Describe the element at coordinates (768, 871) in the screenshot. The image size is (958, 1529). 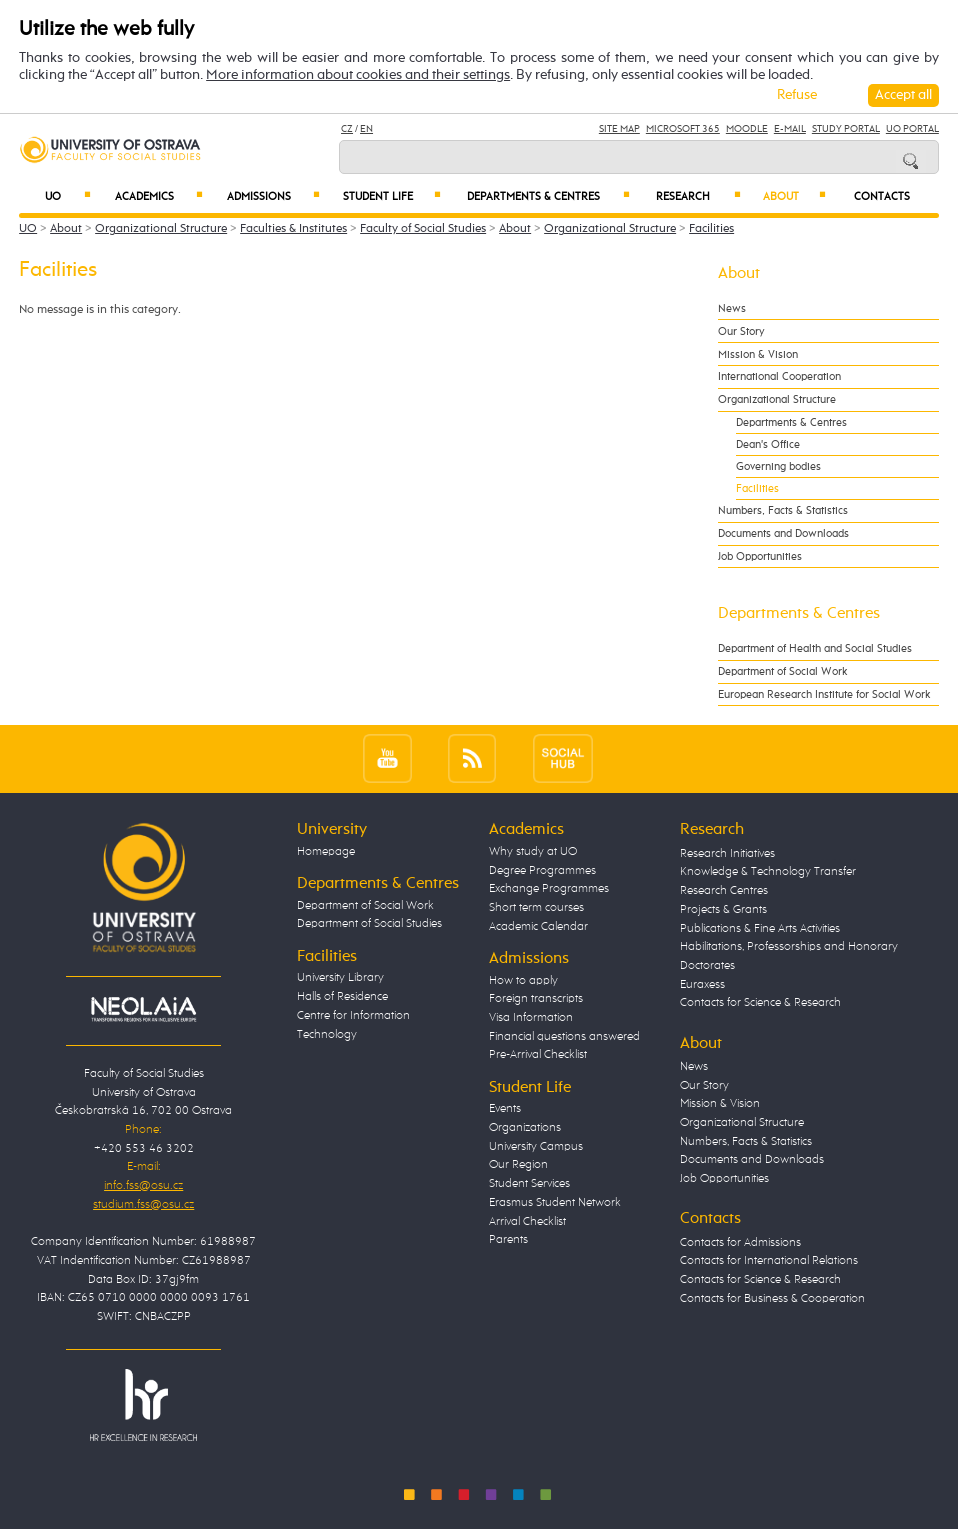
I see `Knowledge & Technology Transfer` at that location.